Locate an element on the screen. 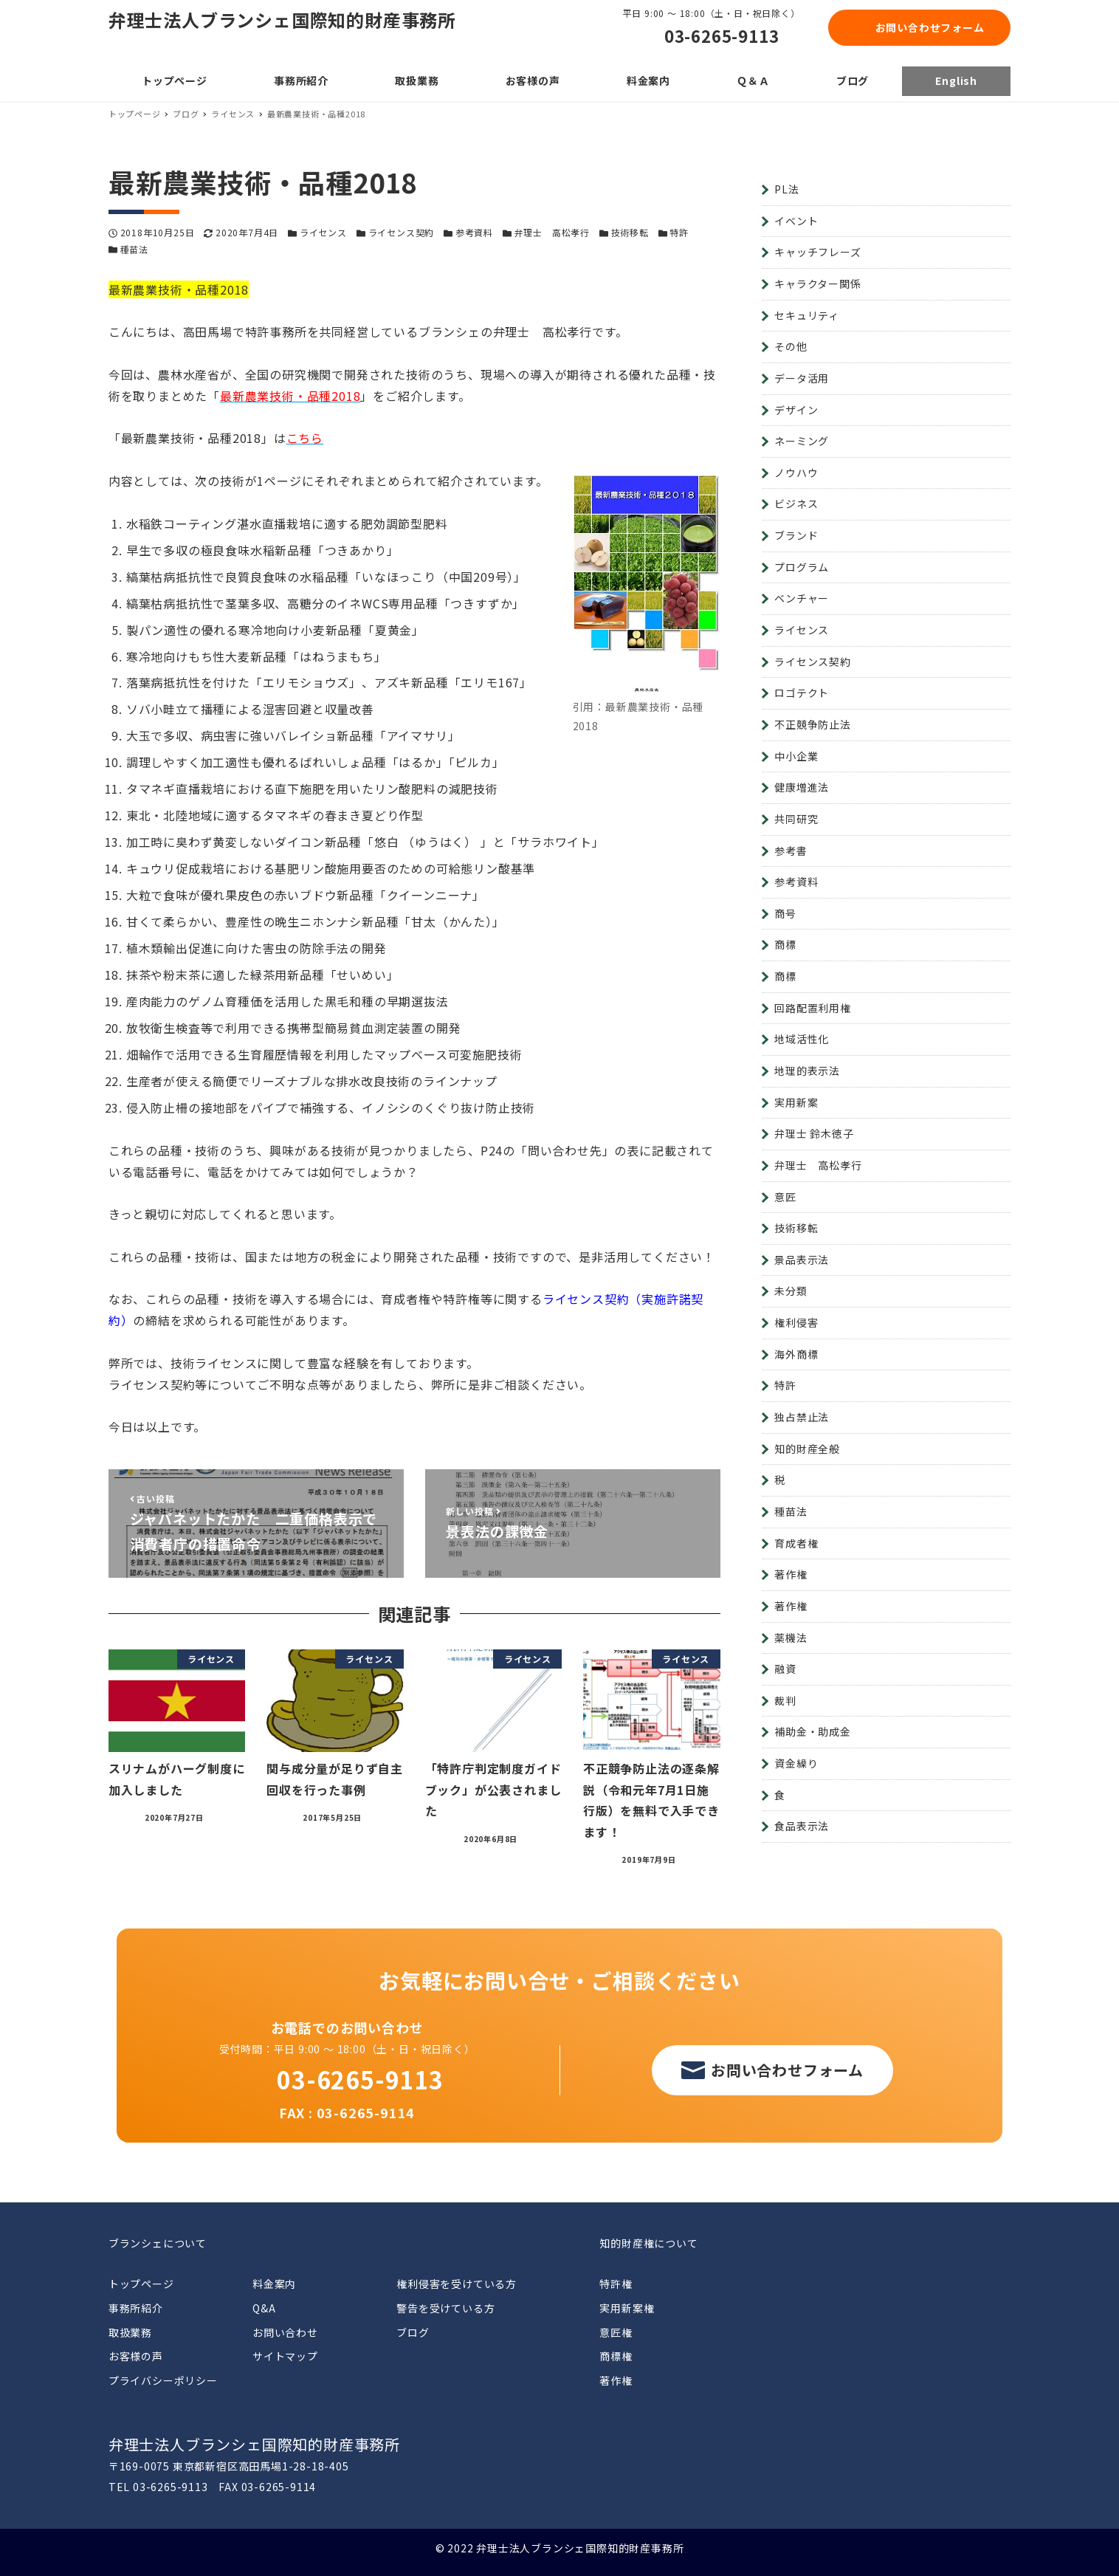 The height and width of the screenshot is (2576, 1119). 特許権 is located at coordinates (615, 2283).